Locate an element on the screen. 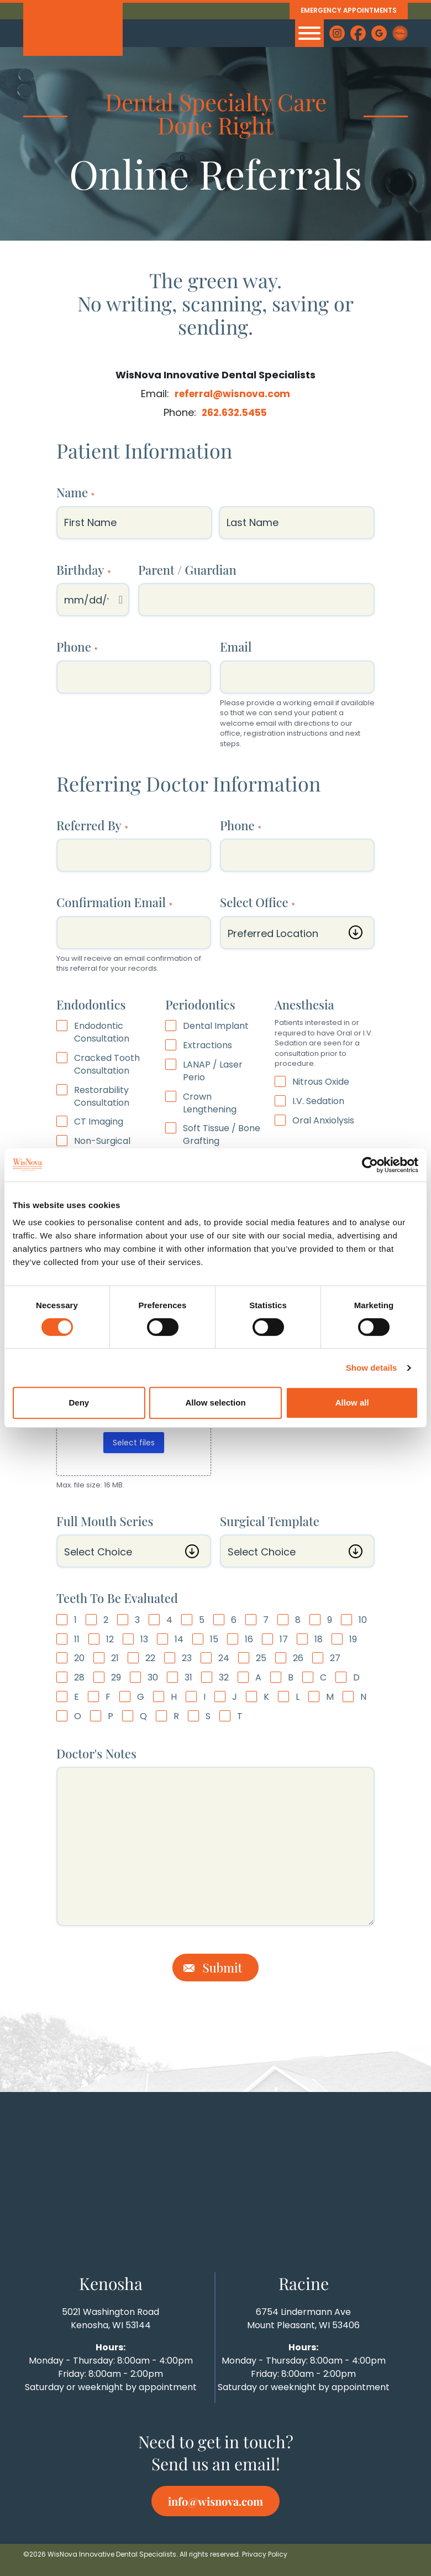 The image size is (431, 2576). Show details is located at coordinates (371, 1367).